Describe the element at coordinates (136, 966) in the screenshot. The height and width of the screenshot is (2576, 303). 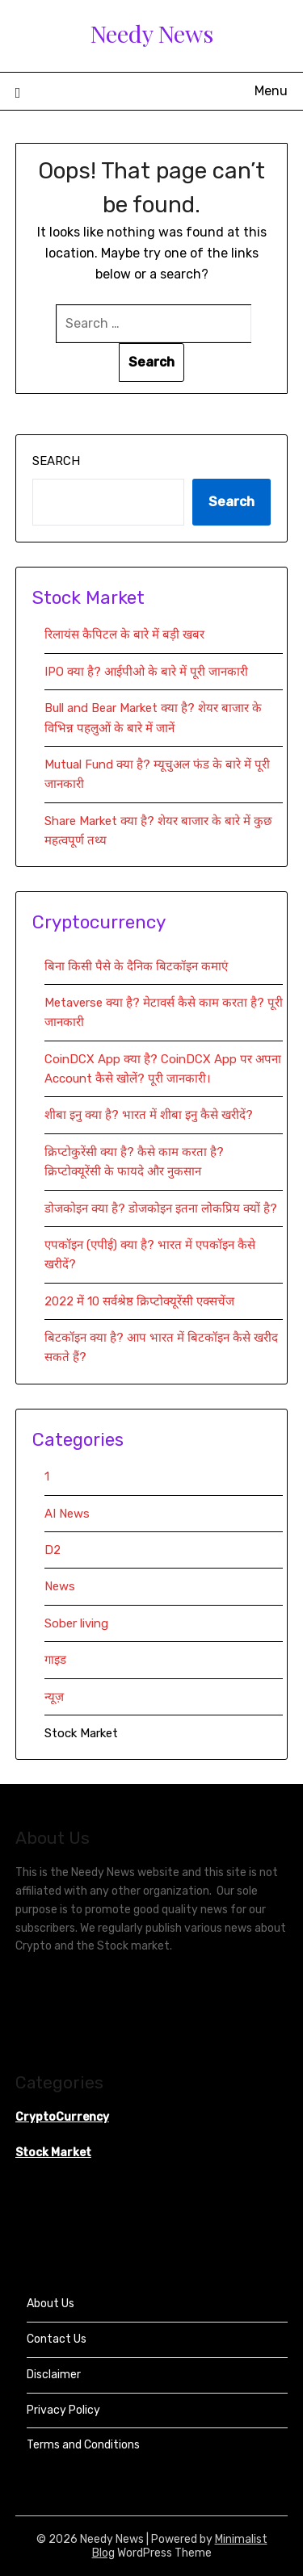
I see `बिना किसी पैसे के दैनिक बिटकॉइन कमाएं` at that location.